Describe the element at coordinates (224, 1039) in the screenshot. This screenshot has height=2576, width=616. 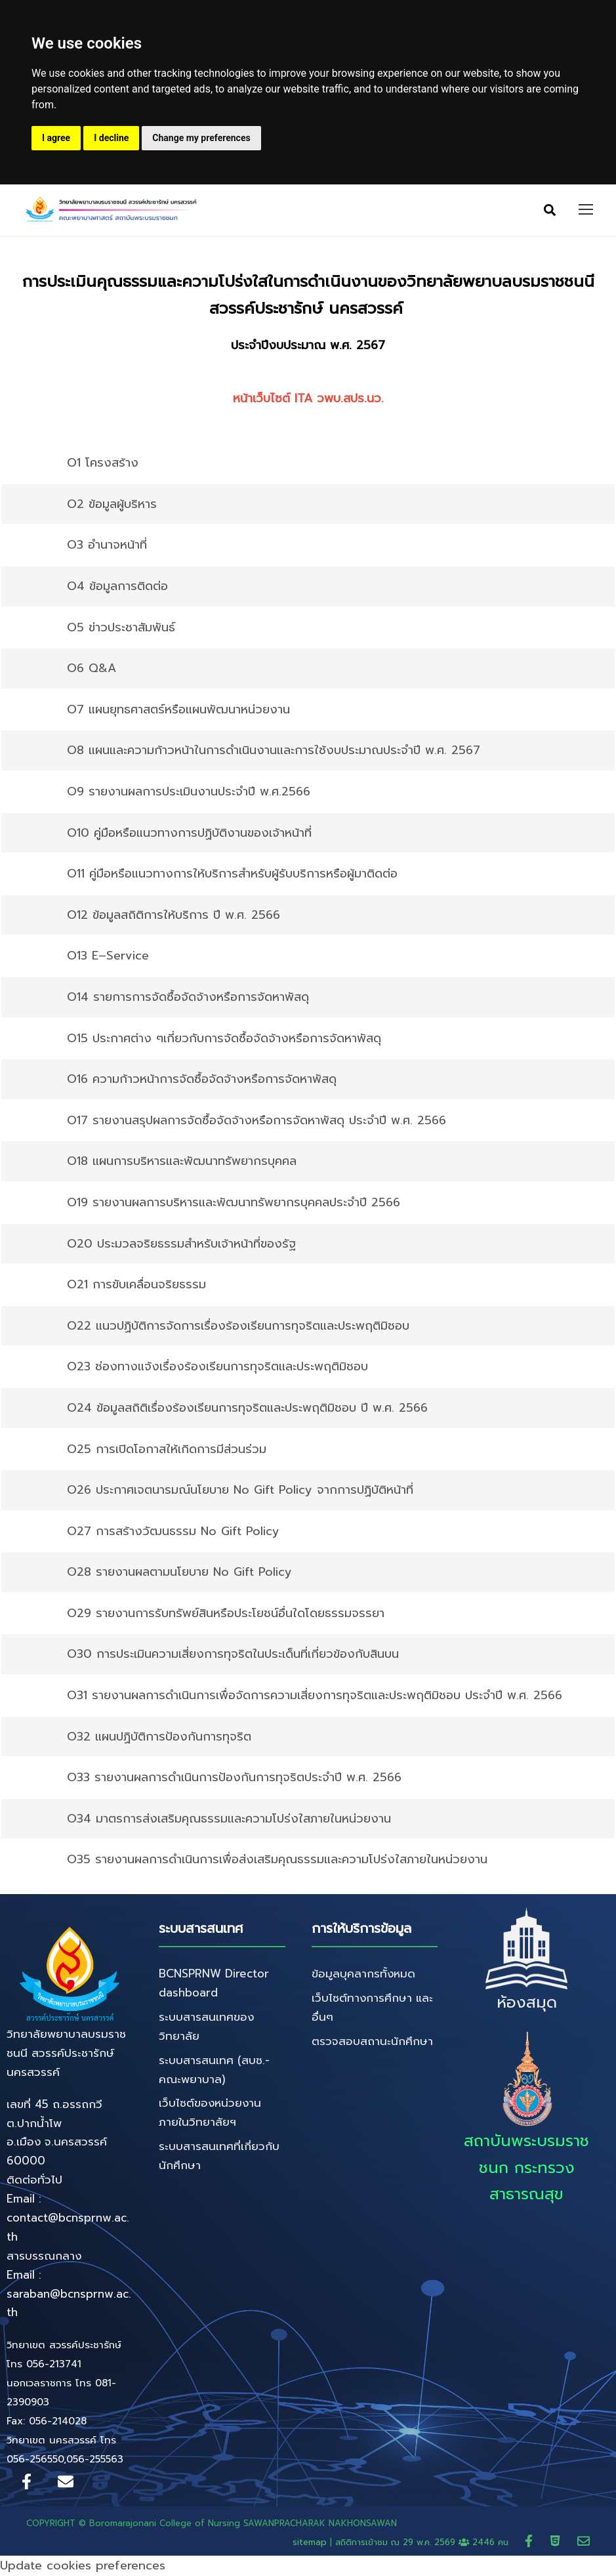
I see `O15 ประกาศต่าง ๆเกี่ยวกับการจัดซื้อจัดจ้างหรือการจัดหาพัสดุ` at that location.